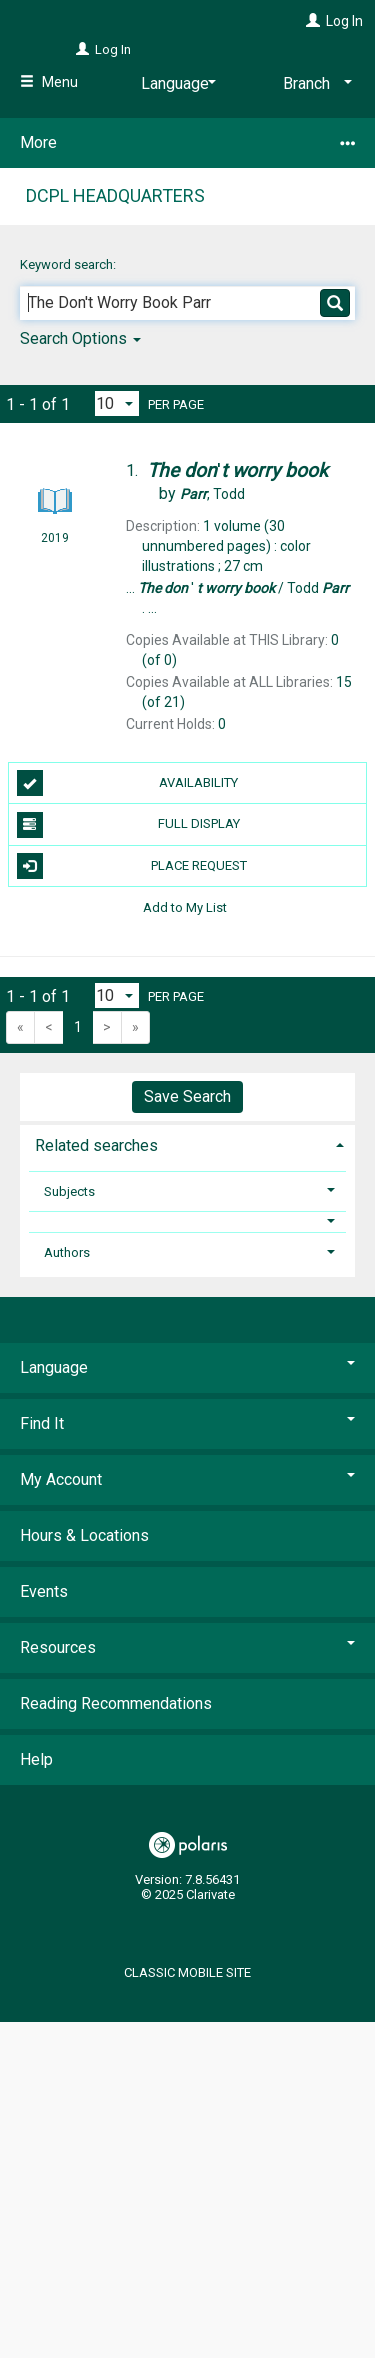 The width and height of the screenshot is (375, 2358). Describe the element at coordinates (185, 907) in the screenshot. I see `Add to My List` at that location.